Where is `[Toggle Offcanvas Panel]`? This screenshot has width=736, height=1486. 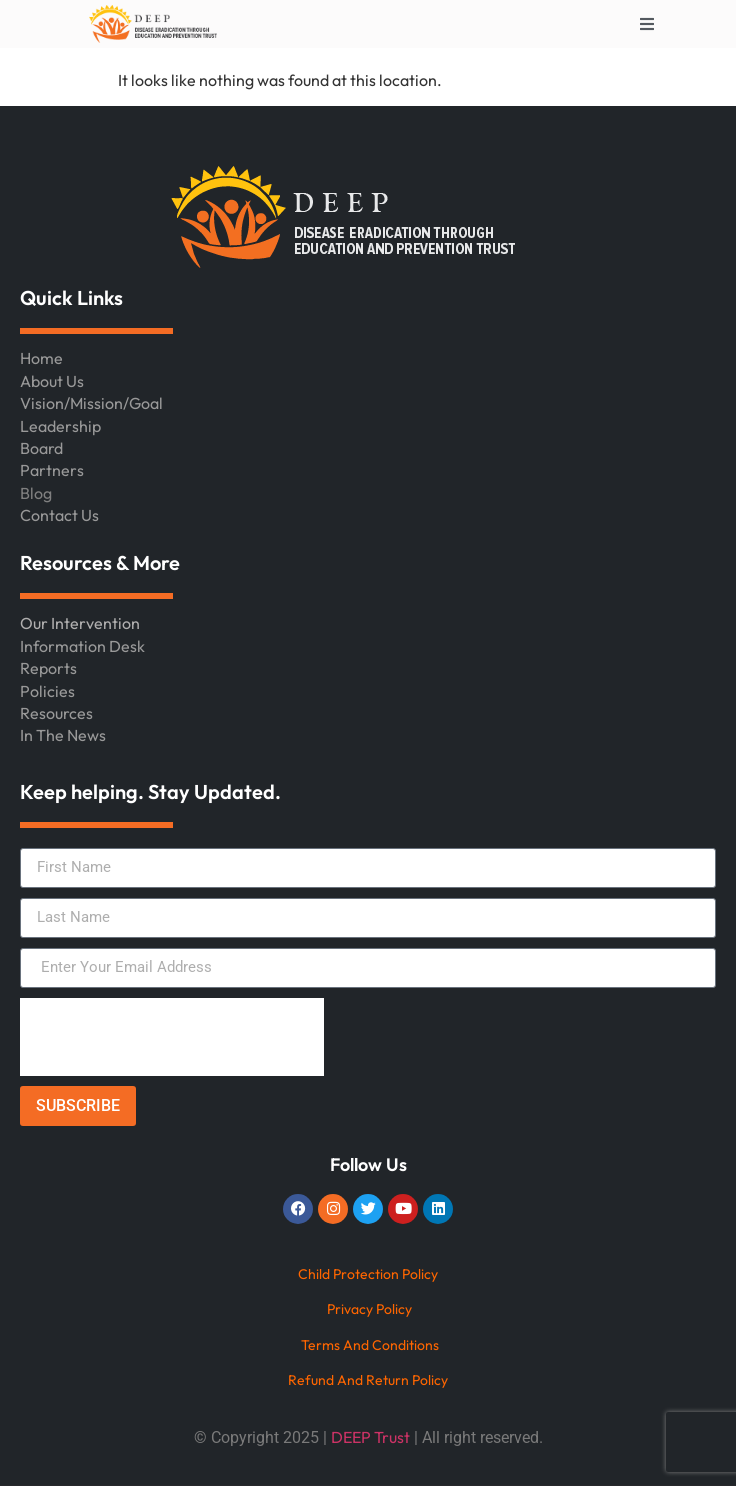
[Toggle Offcanvas Panel] is located at coordinates (647, 24).